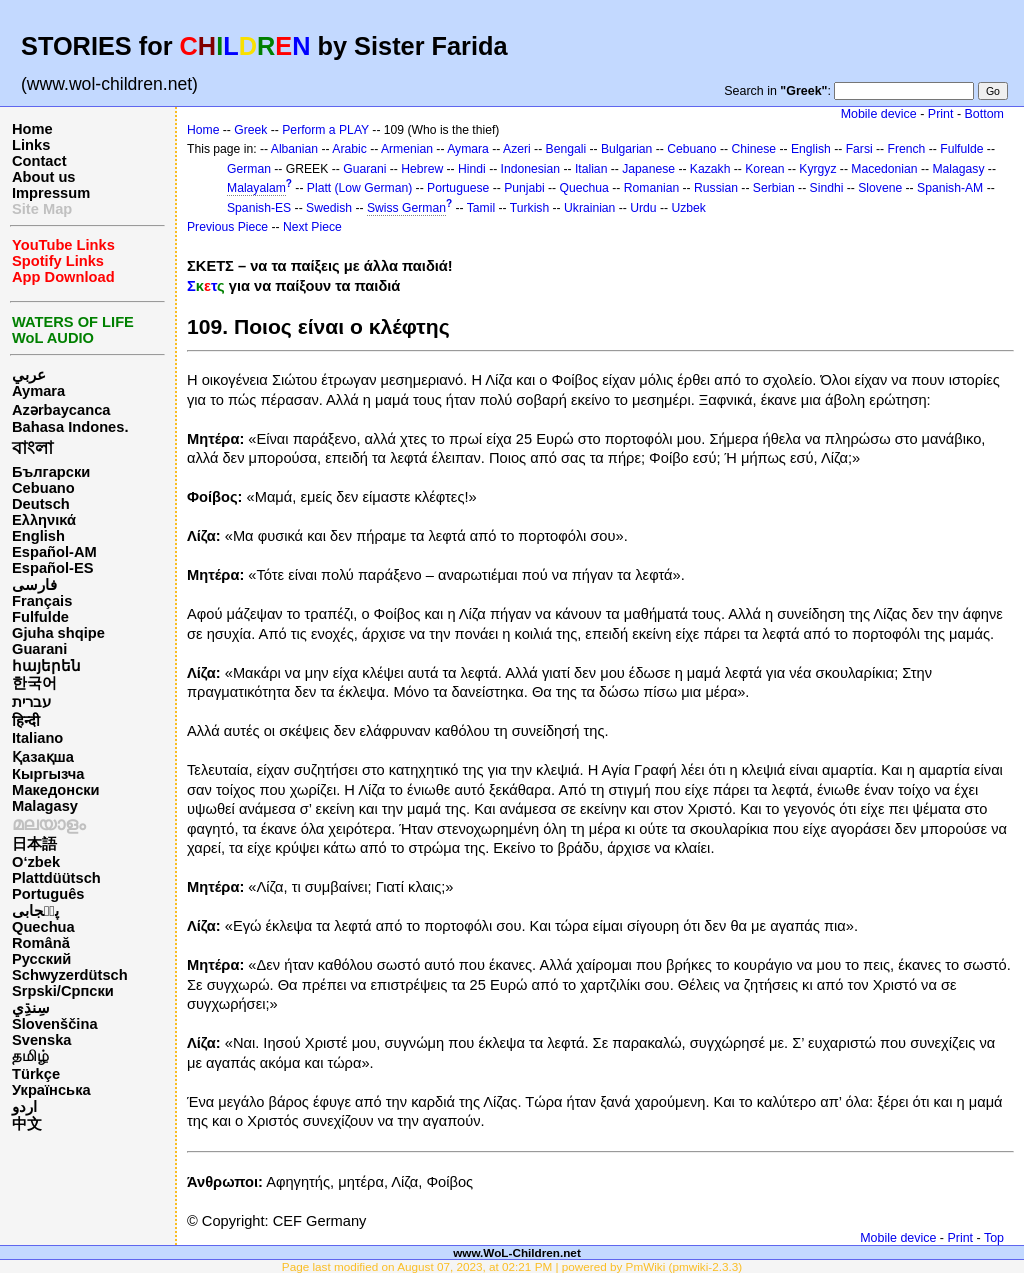 This screenshot has width=1024, height=1273. What do you see at coordinates (51, 1090) in the screenshot?
I see `Українська` at bounding box center [51, 1090].